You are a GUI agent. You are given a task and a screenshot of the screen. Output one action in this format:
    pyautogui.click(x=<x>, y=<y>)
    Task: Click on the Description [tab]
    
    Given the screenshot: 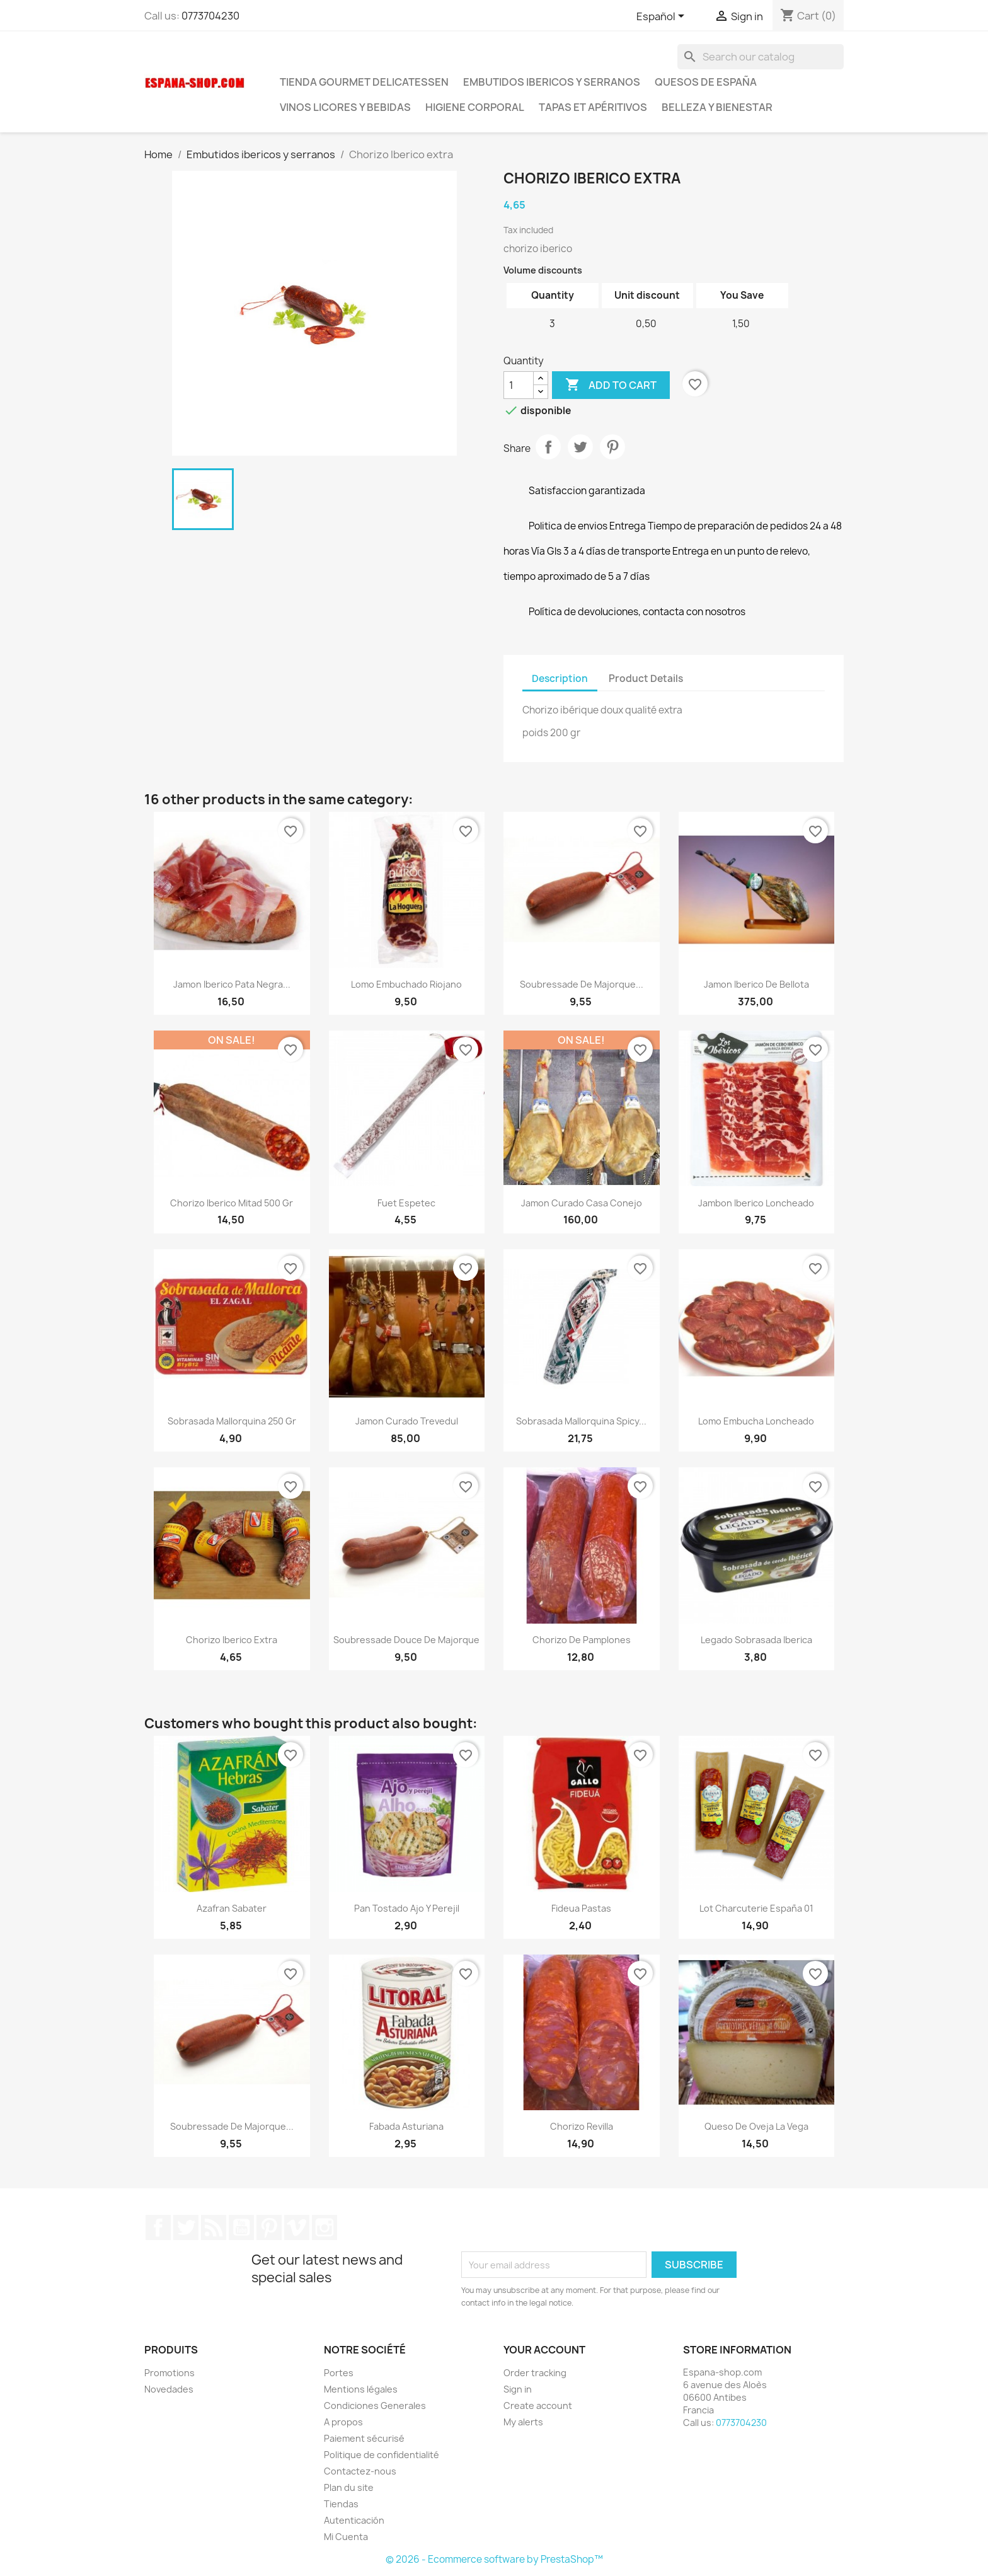 What is the action you would take?
    pyautogui.click(x=560, y=678)
    